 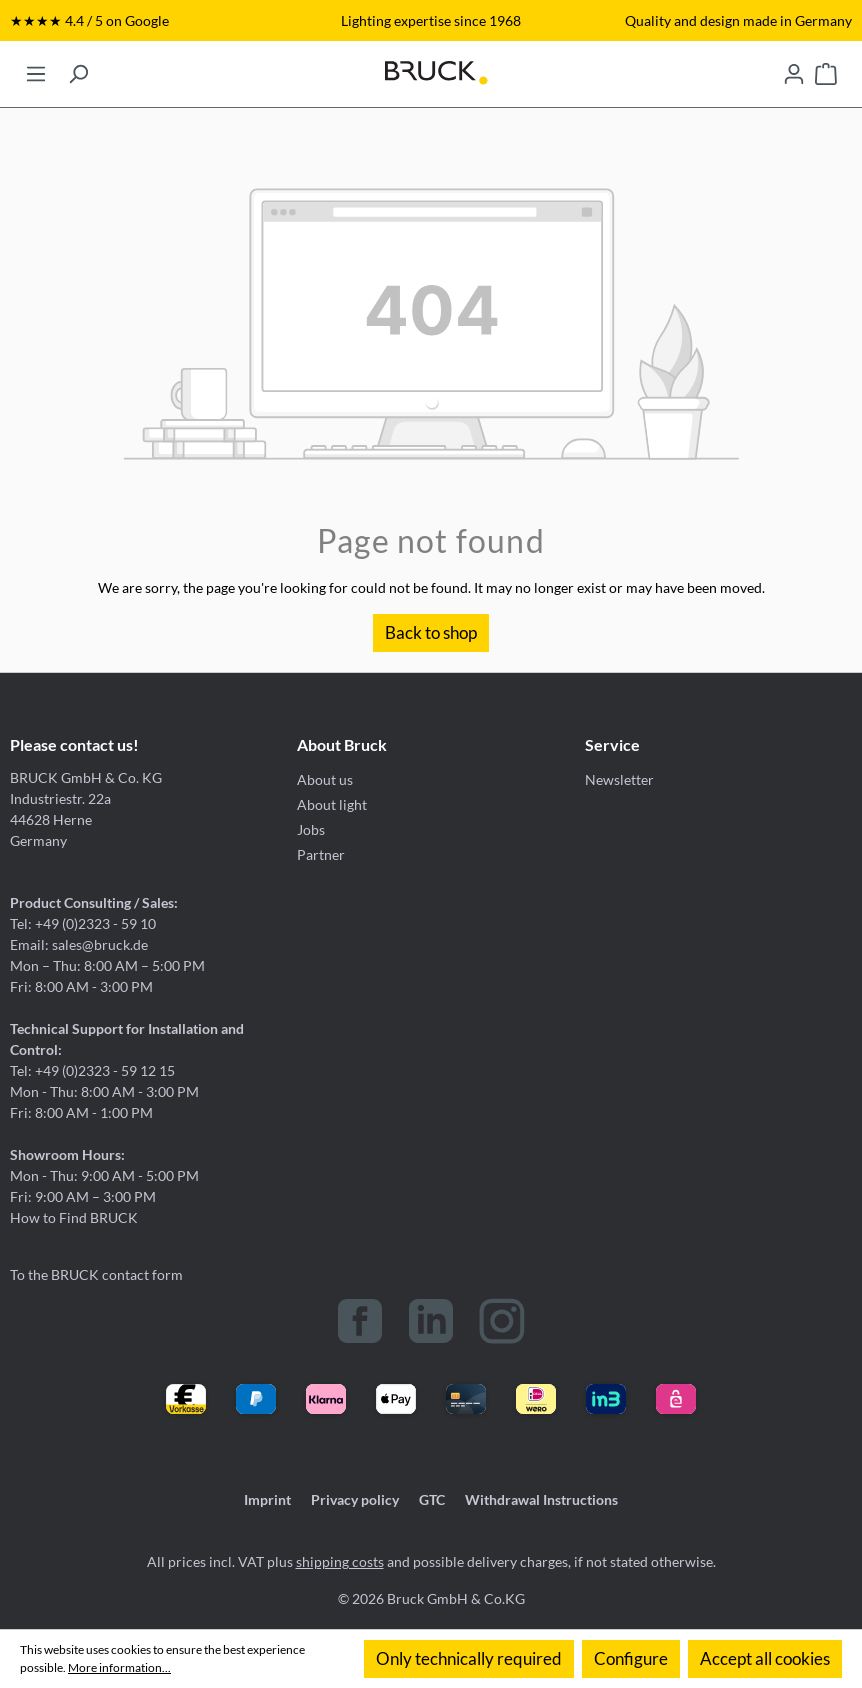 What do you see at coordinates (432, 1499) in the screenshot?
I see `GTC` at bounding box center [432, 1499].